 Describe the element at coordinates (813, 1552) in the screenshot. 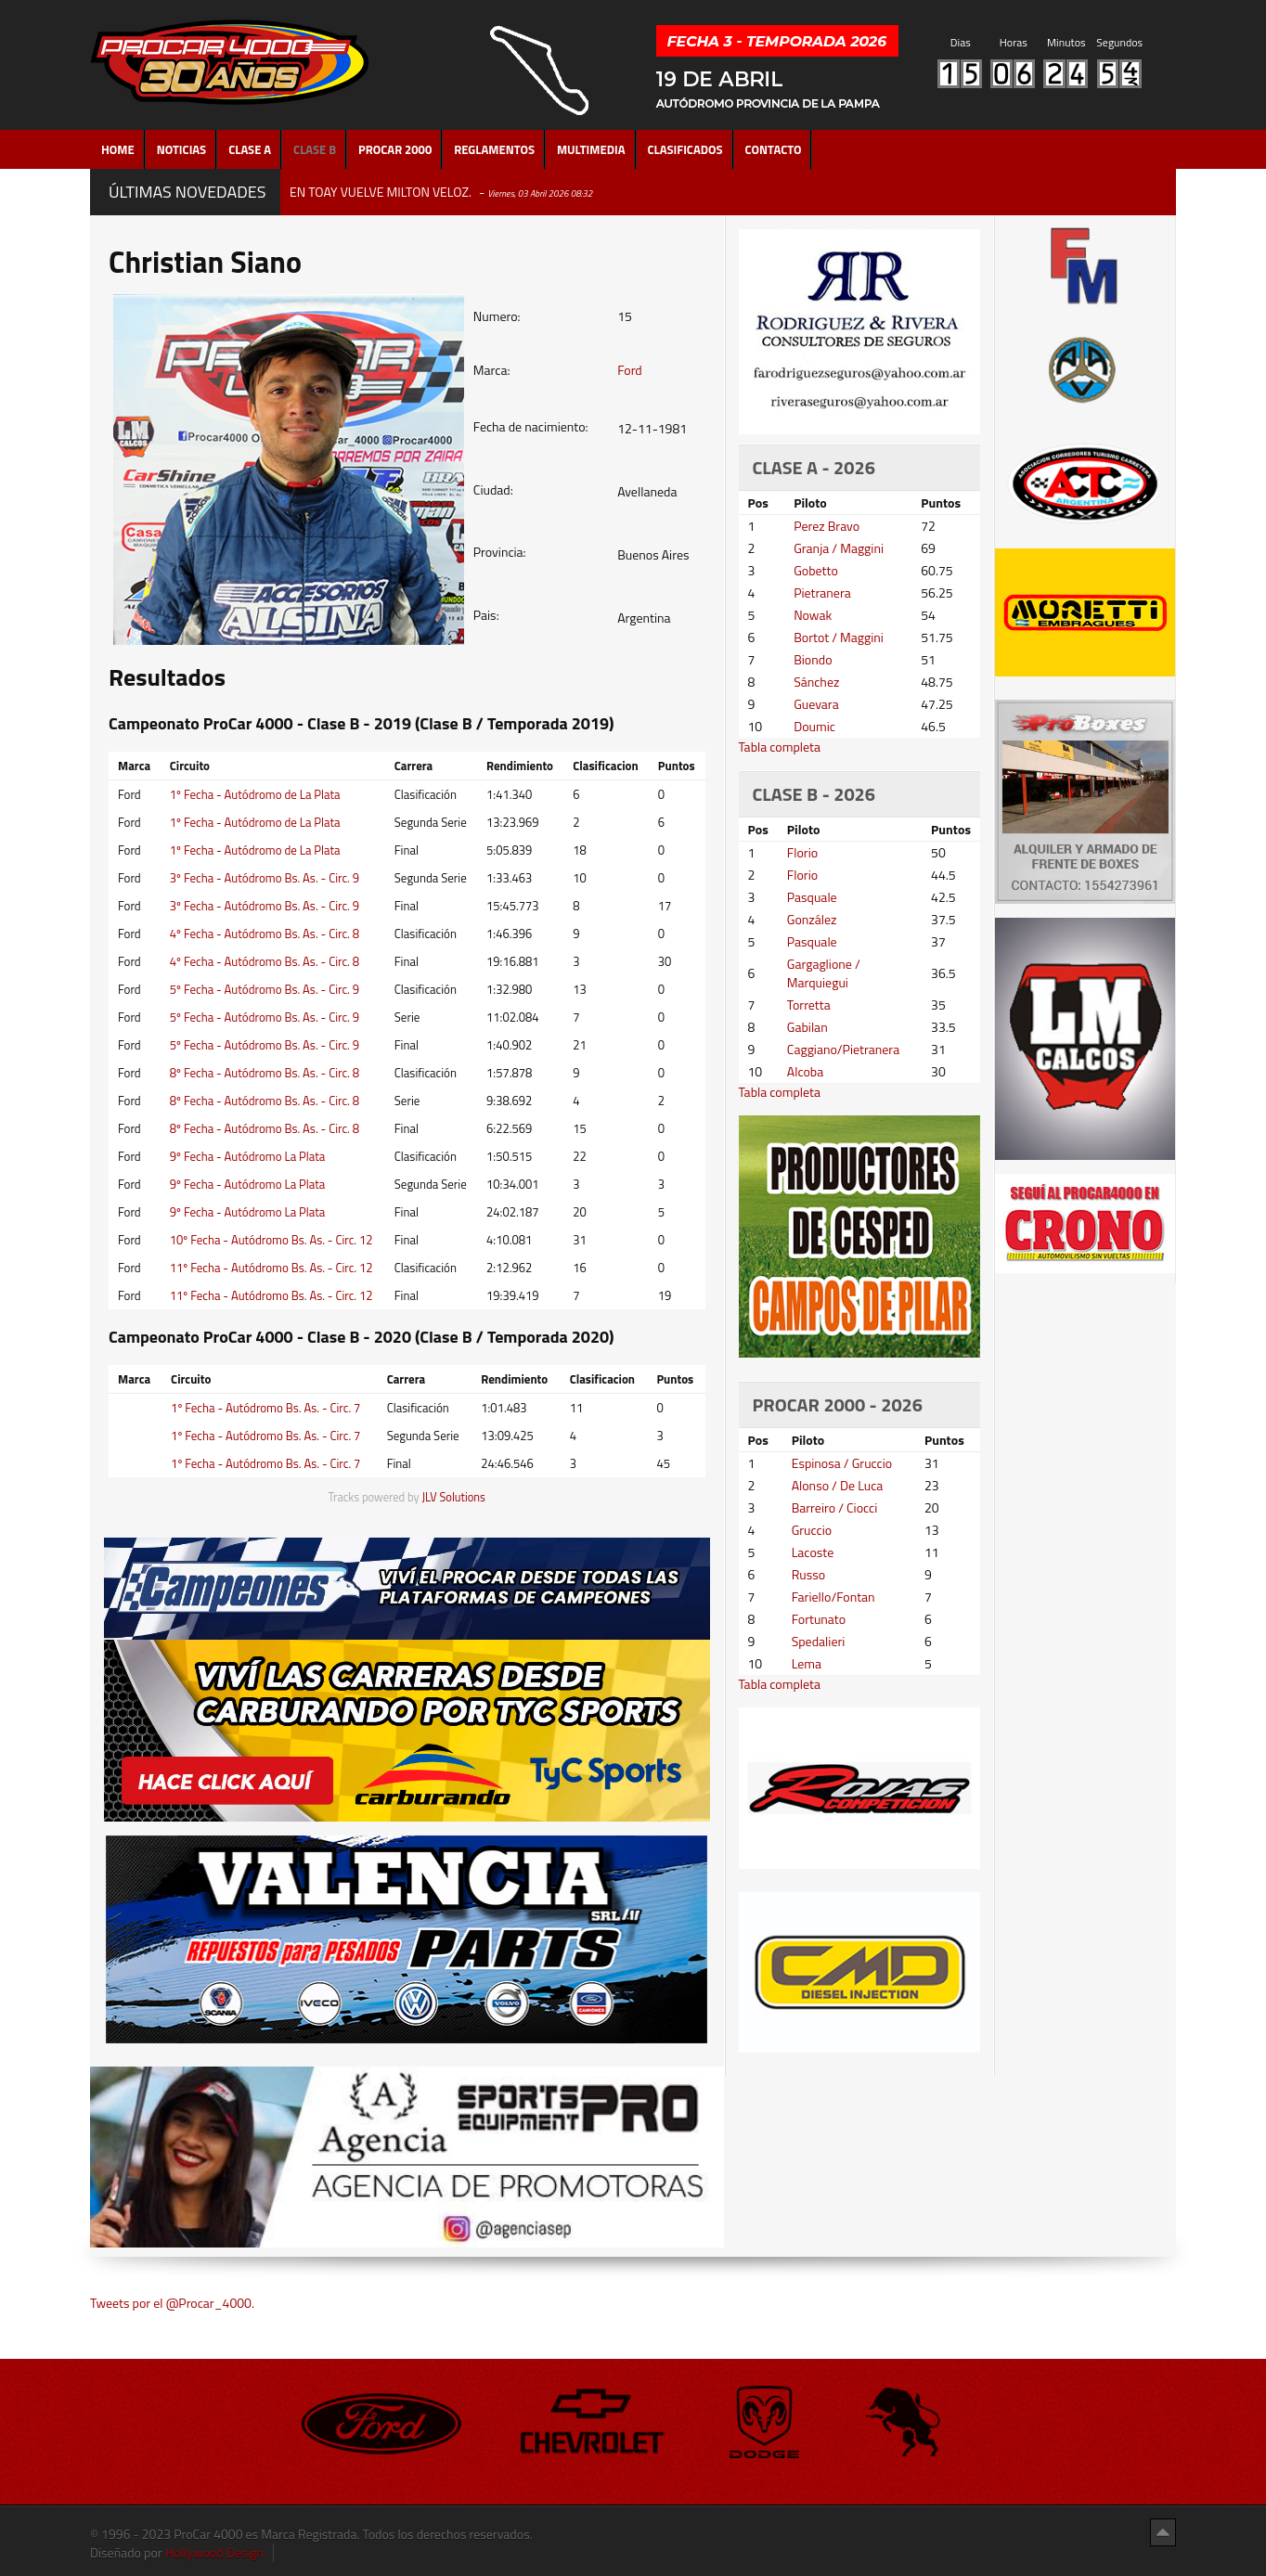

I see `Lacoste` at that location.